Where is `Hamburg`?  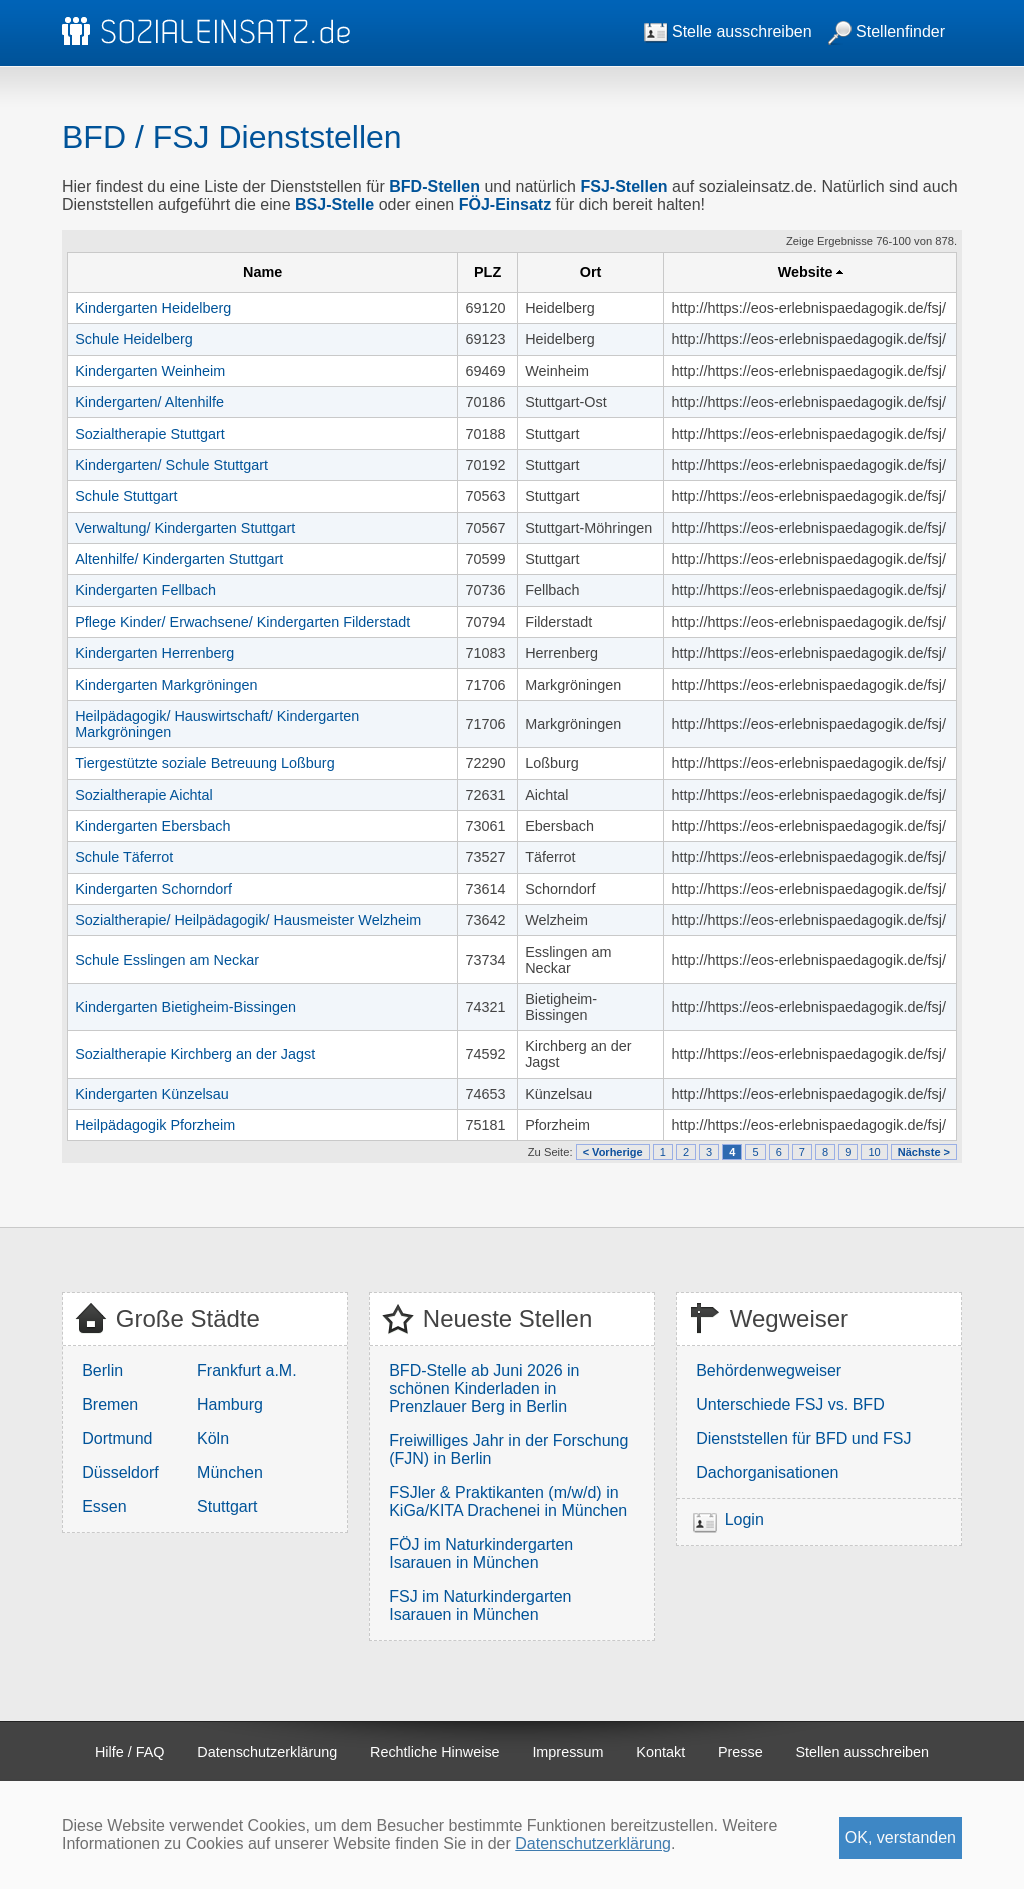 Hamburg is located at coordinates (230, 1404).